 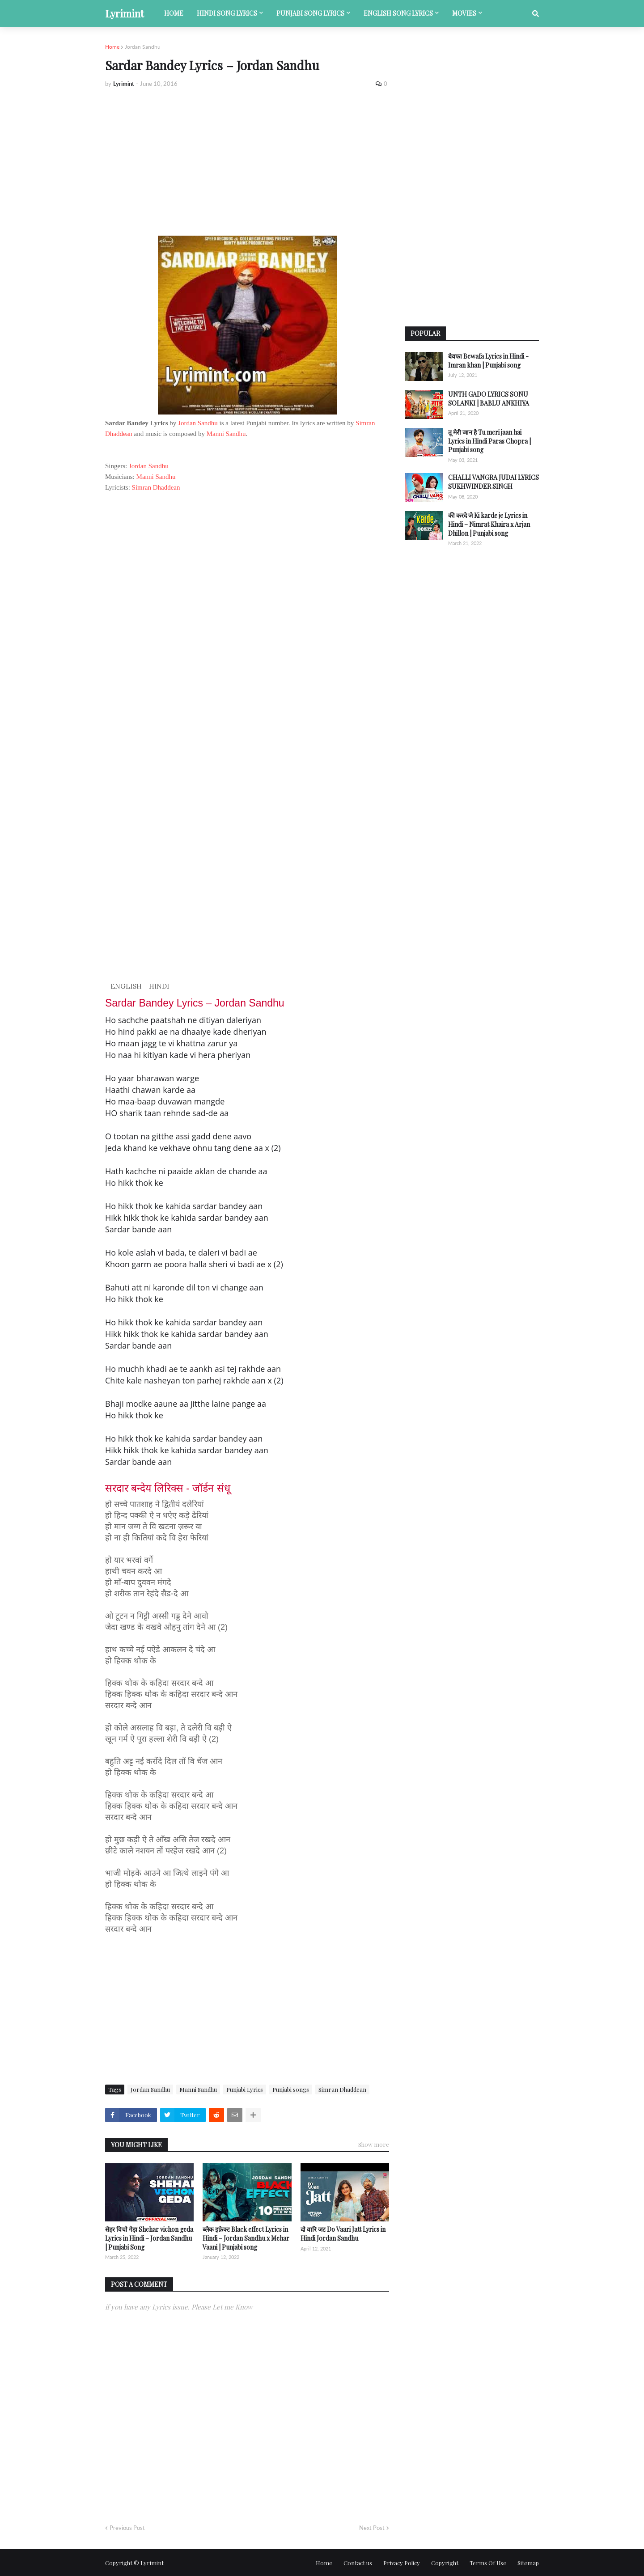 I want to click on Punjabi song lyrics [menuitem], so click(x=310, y=13).